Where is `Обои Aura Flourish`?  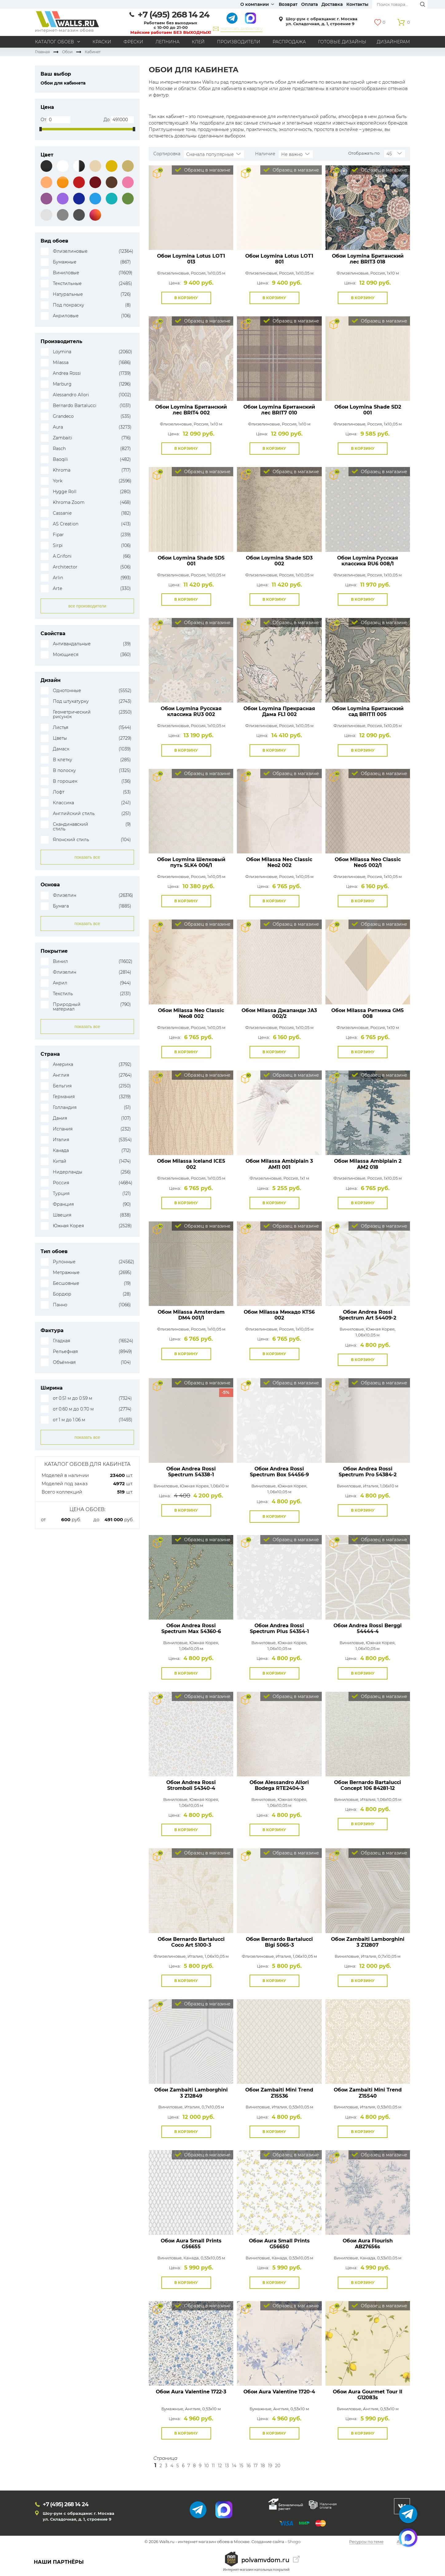 Обои Aura Flourish is located at coordinates (368, 2244).